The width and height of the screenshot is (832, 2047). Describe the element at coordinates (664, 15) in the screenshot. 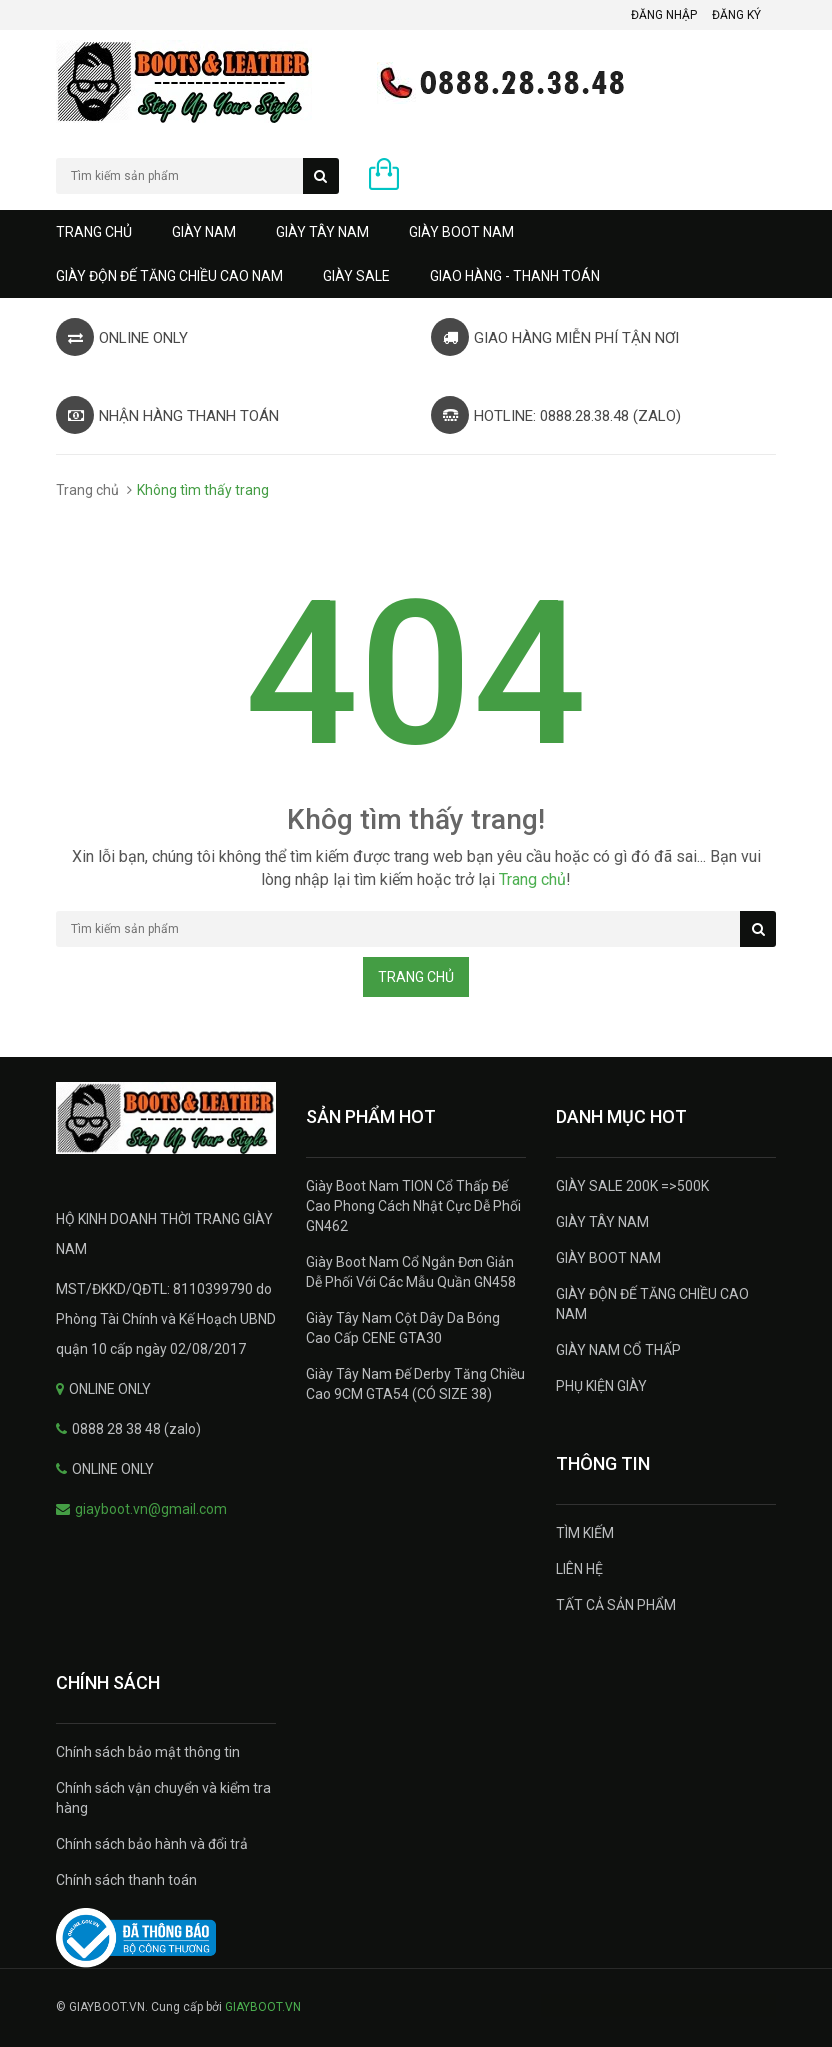

I see `Đăng nhập` at that location.